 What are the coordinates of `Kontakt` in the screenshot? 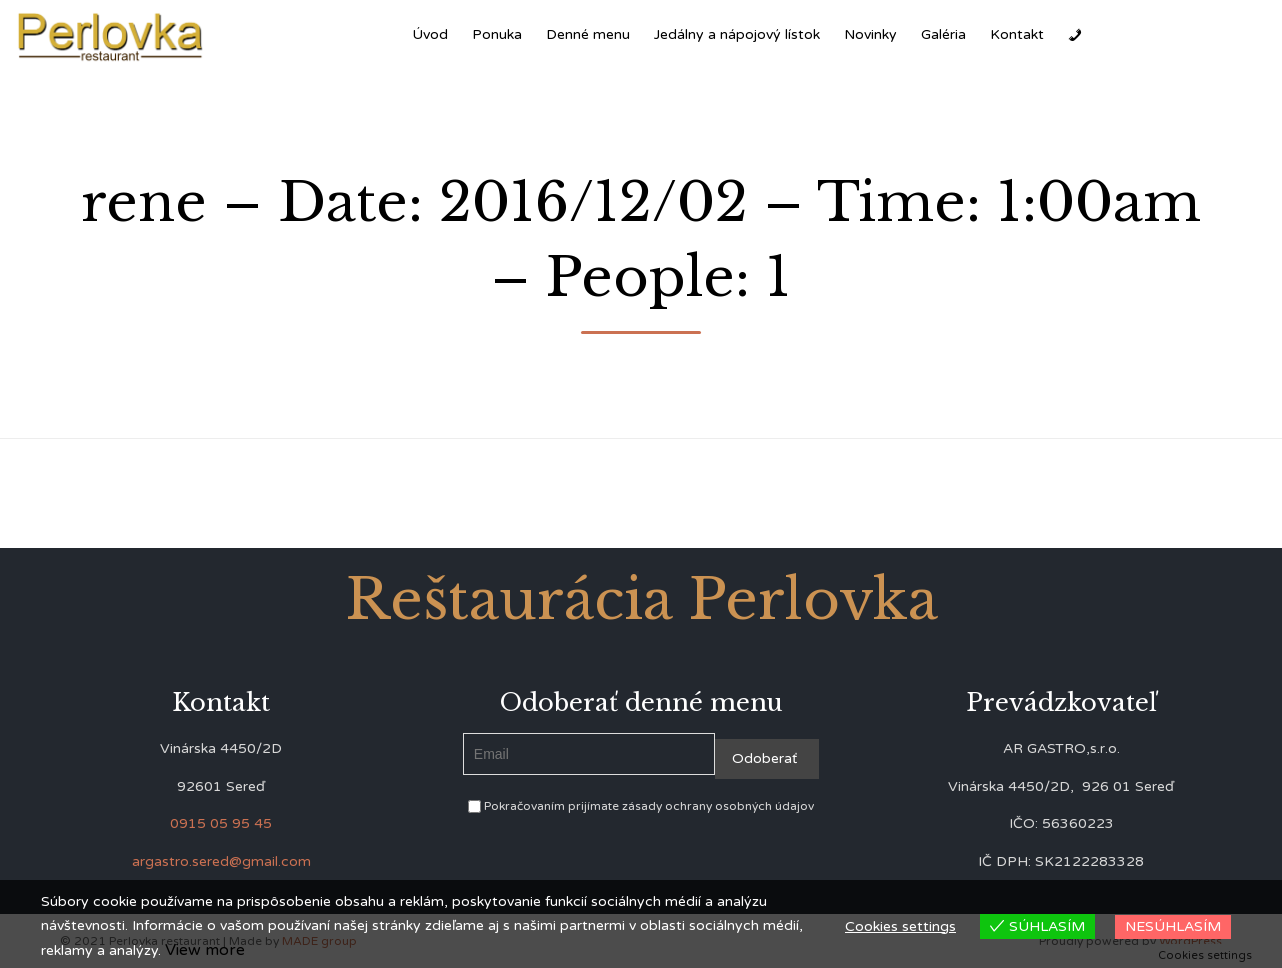 It's located at (1017, 34).